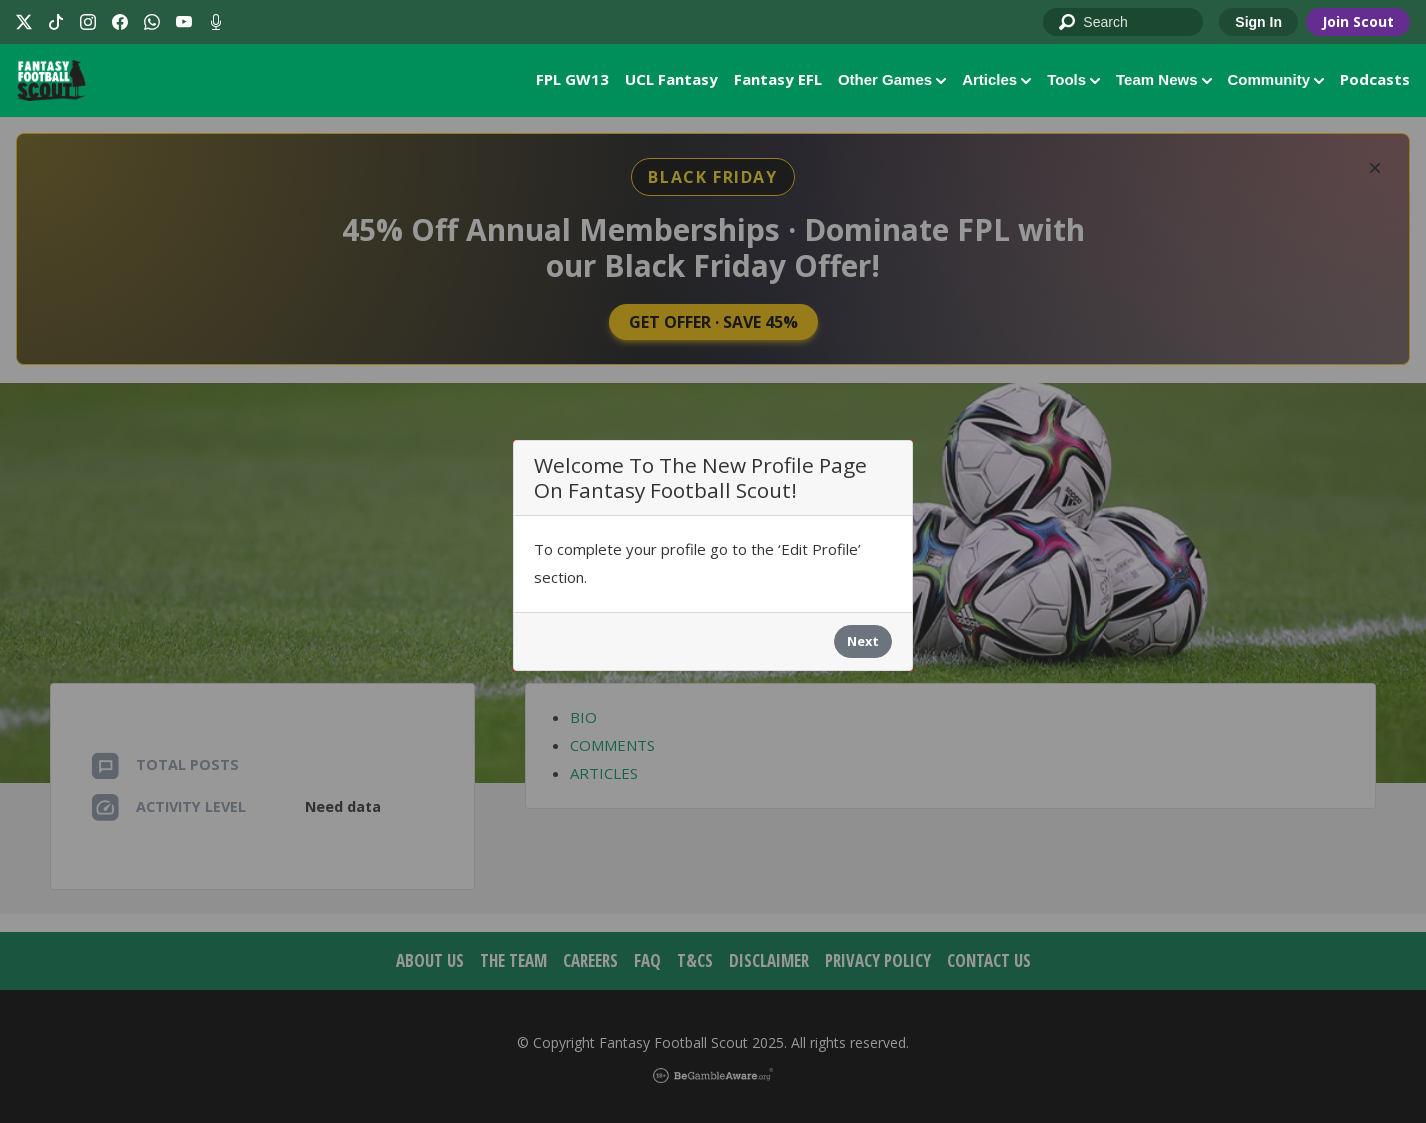 The height and width of the screenshot is (1123, 1426). What do you see at coordinates (1276, 79) in the screenshot?
I see `Community` at bounding box center [1276, 79].